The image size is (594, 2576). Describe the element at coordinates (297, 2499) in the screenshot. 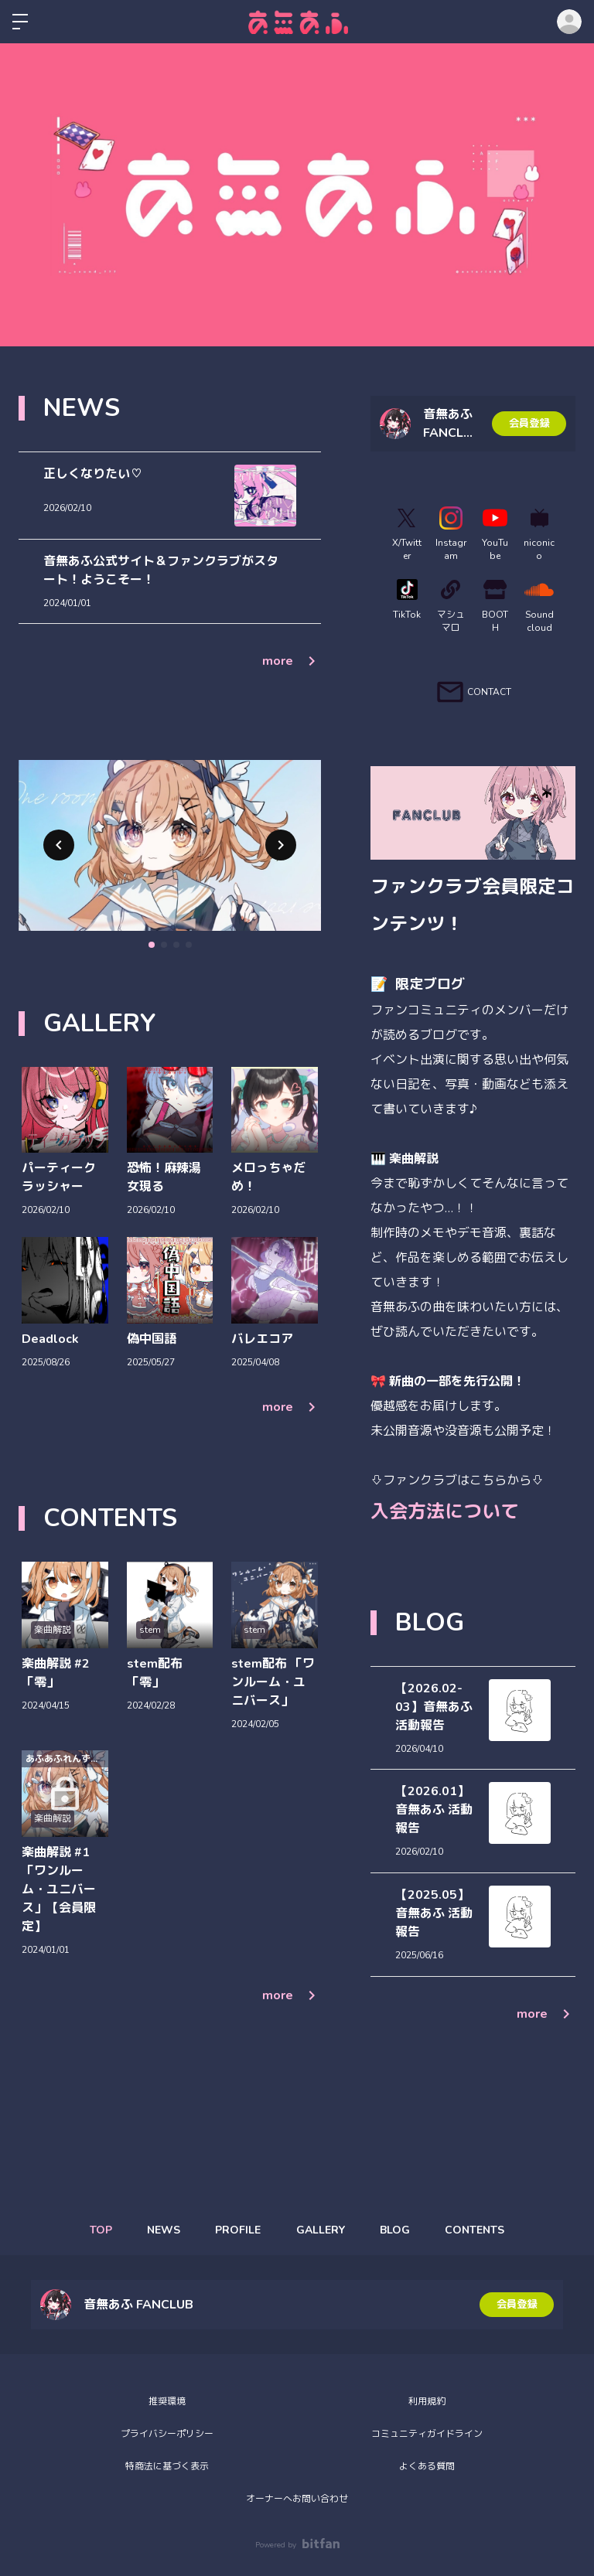

I see `オーナーへお問い合わせ` at that location.